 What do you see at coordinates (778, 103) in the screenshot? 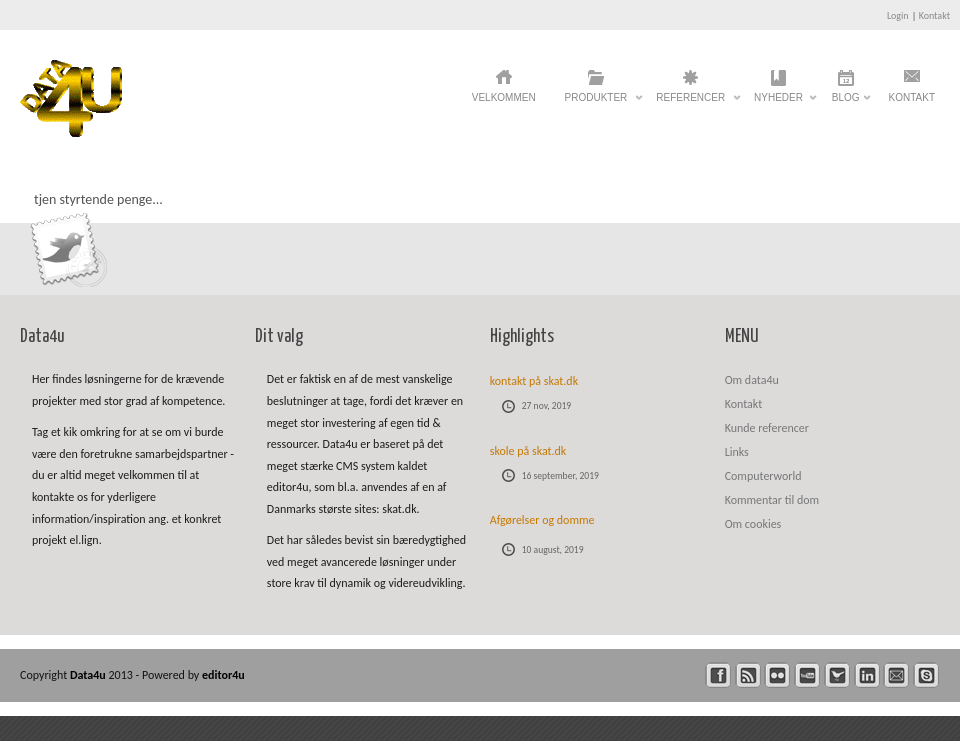
I see `Nyheder` at bounding box center [778, 103].